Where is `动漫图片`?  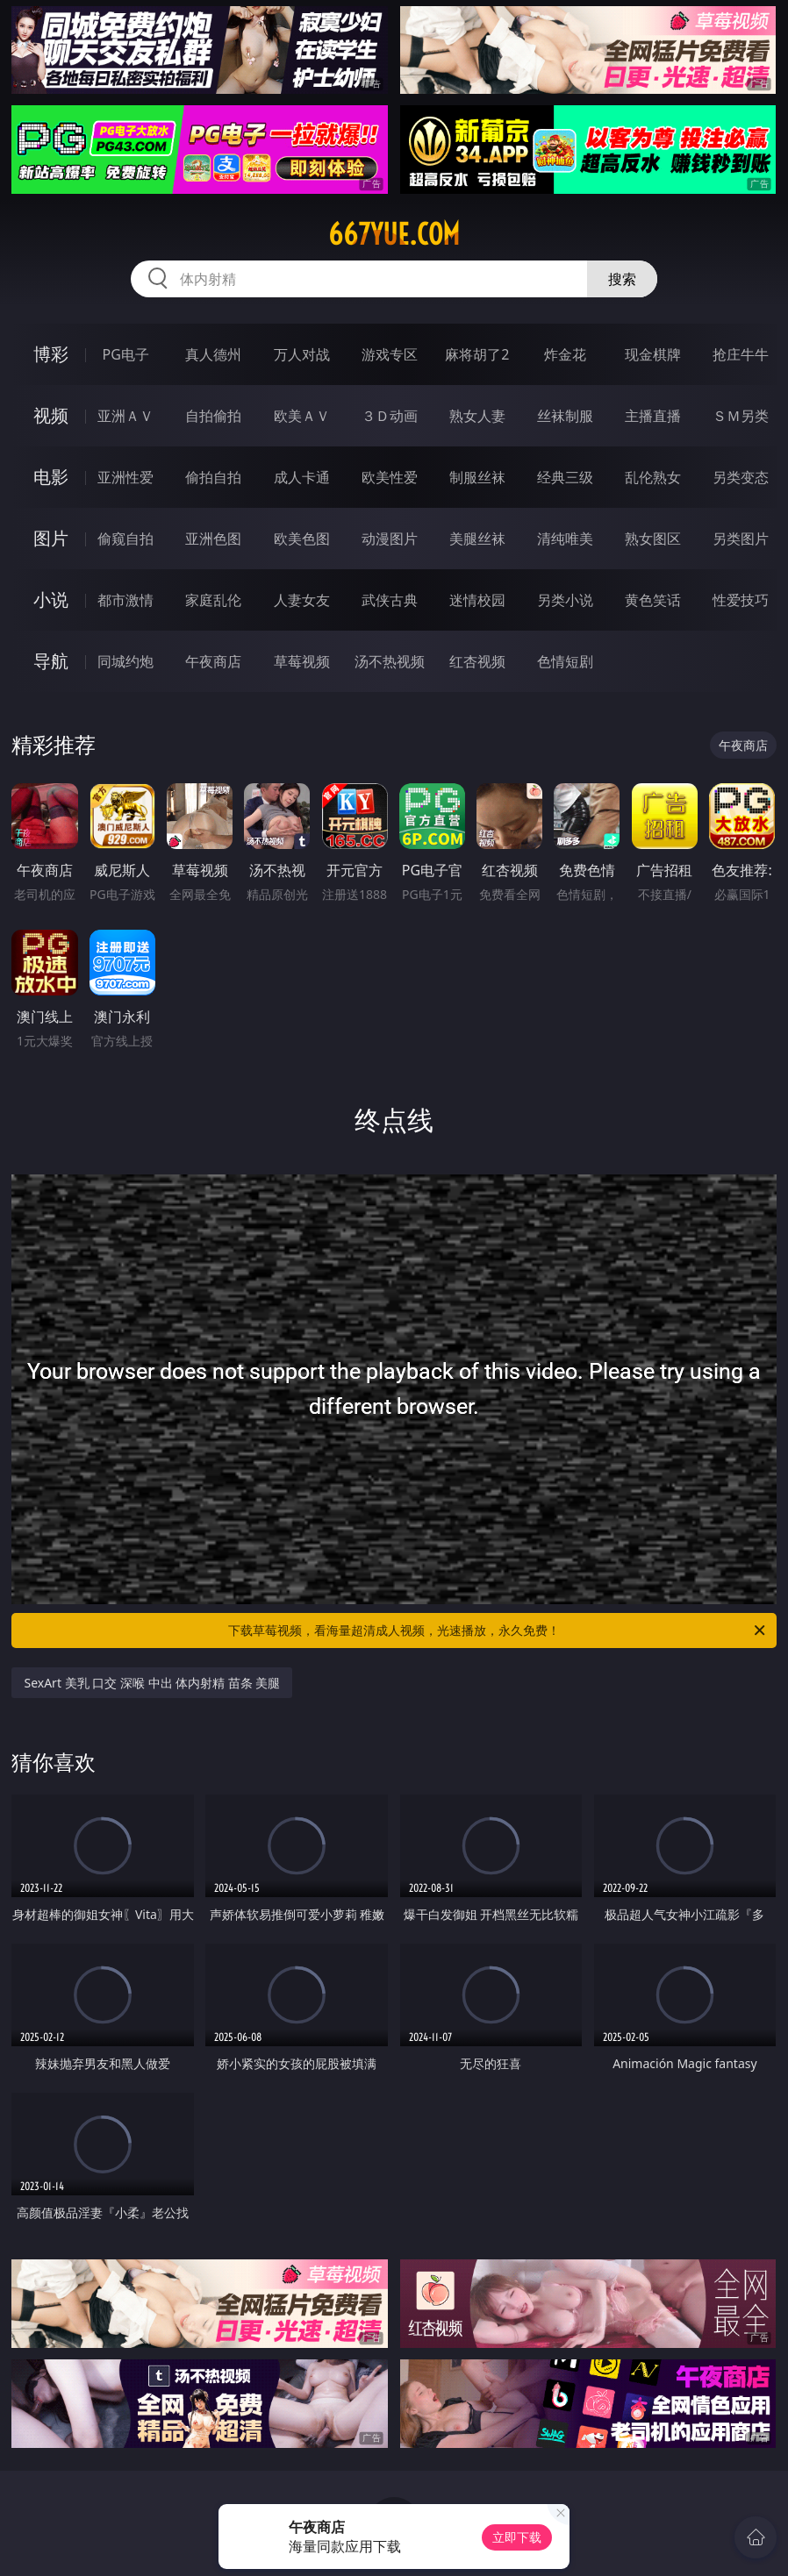 动漫图片 is located at coordinates (390, 538).